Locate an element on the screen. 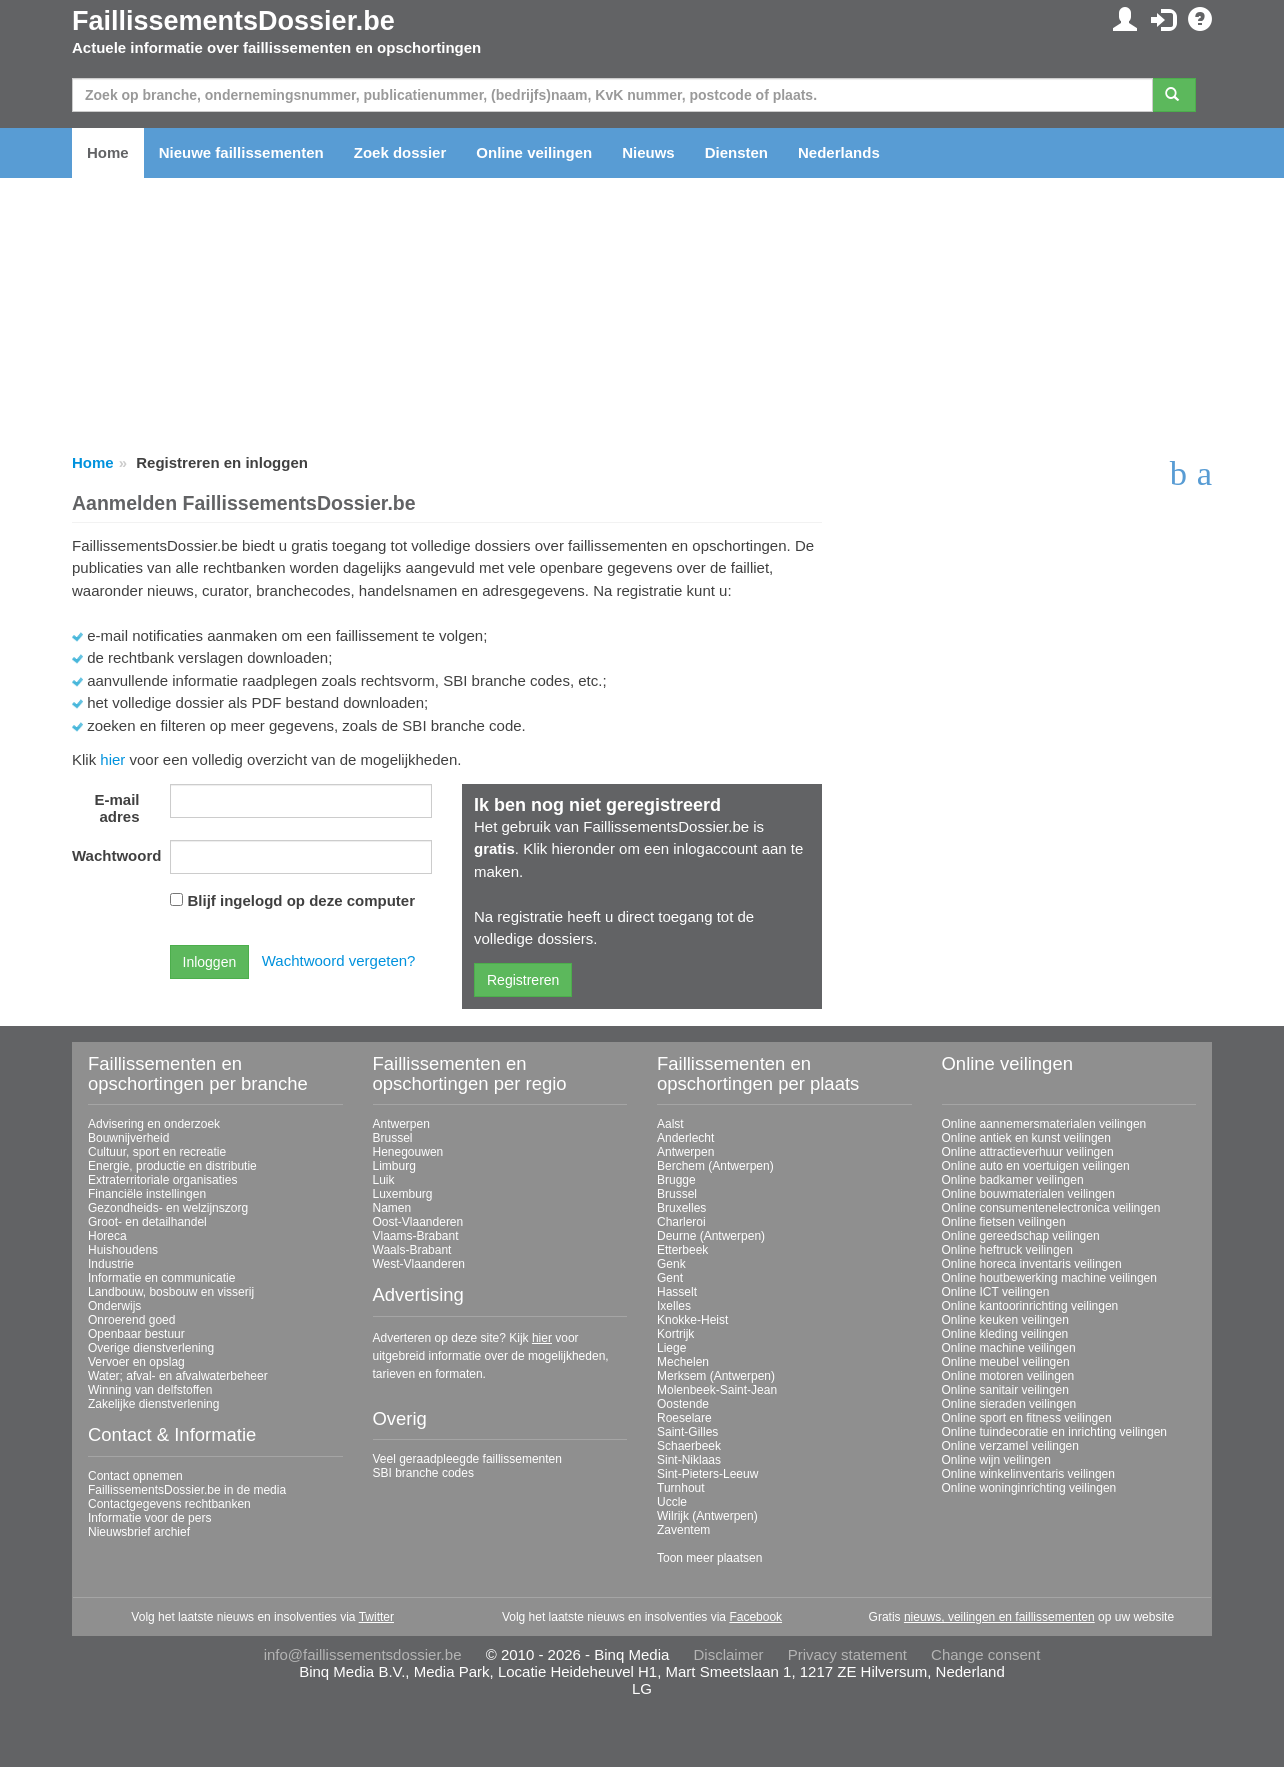 This screenshot has height=1767, width=1284. Contactgegevens rechtbanken is located at coordinates (169, 1504).